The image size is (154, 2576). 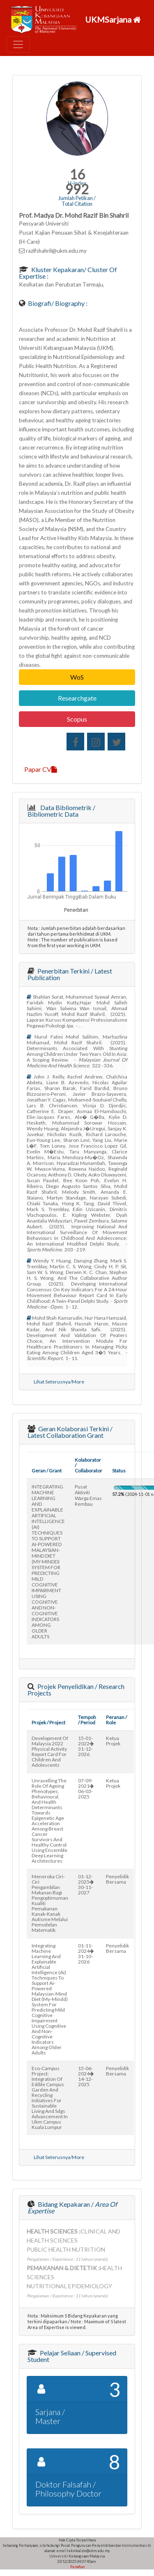 What do you see at coordinates (77, 2566) in the screenshot?
I see `Penafian` at bounding box center [77, 2566].